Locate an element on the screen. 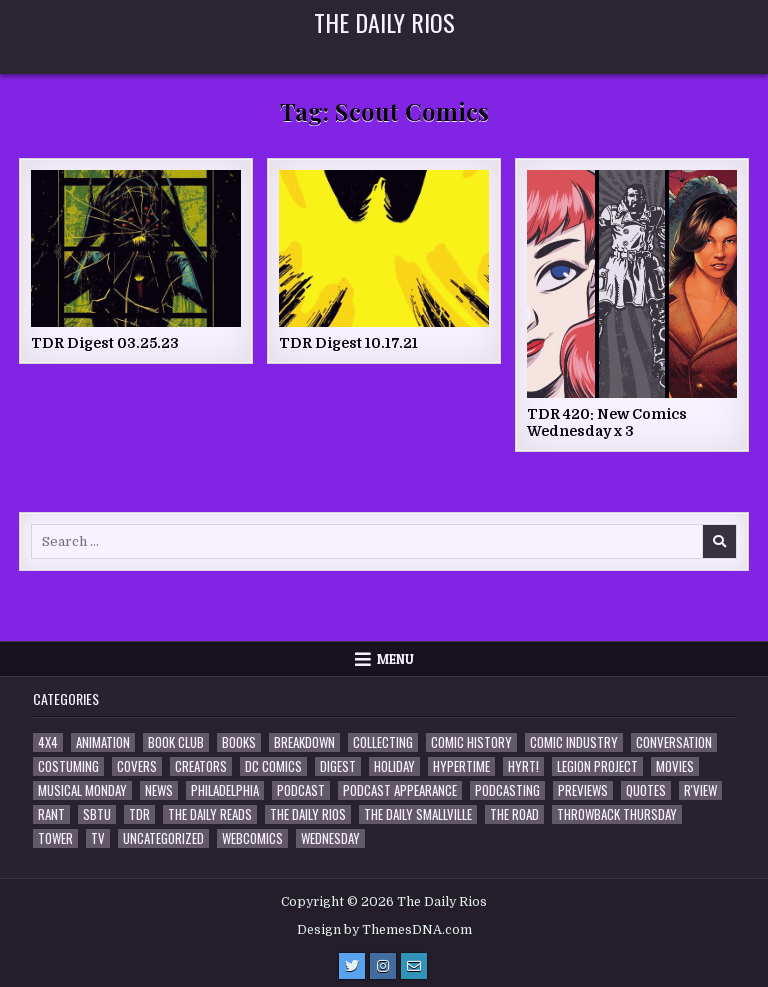 The image size is (768, 987). Musical Monday [Musical Monday (4 items)] is located at coordinates (82, 790).